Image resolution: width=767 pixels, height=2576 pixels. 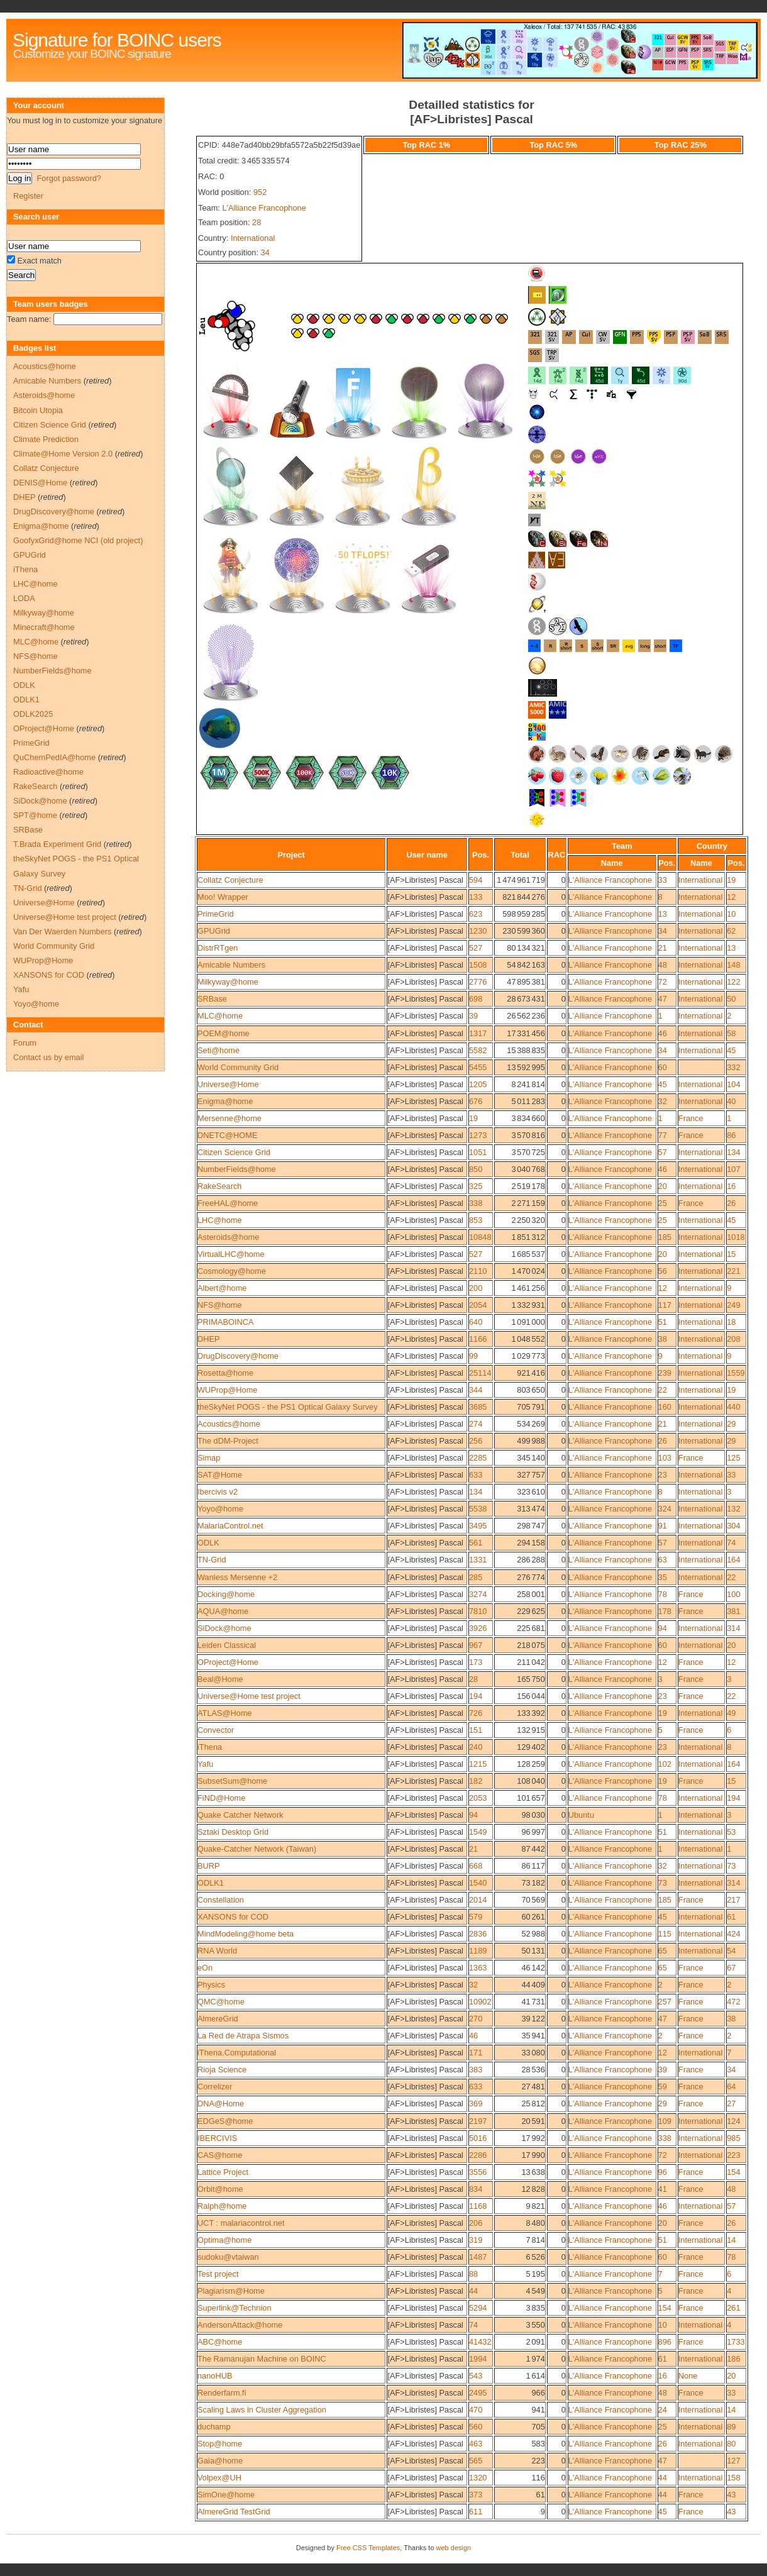 I want to click on 45, so click(x=731, y=1050).